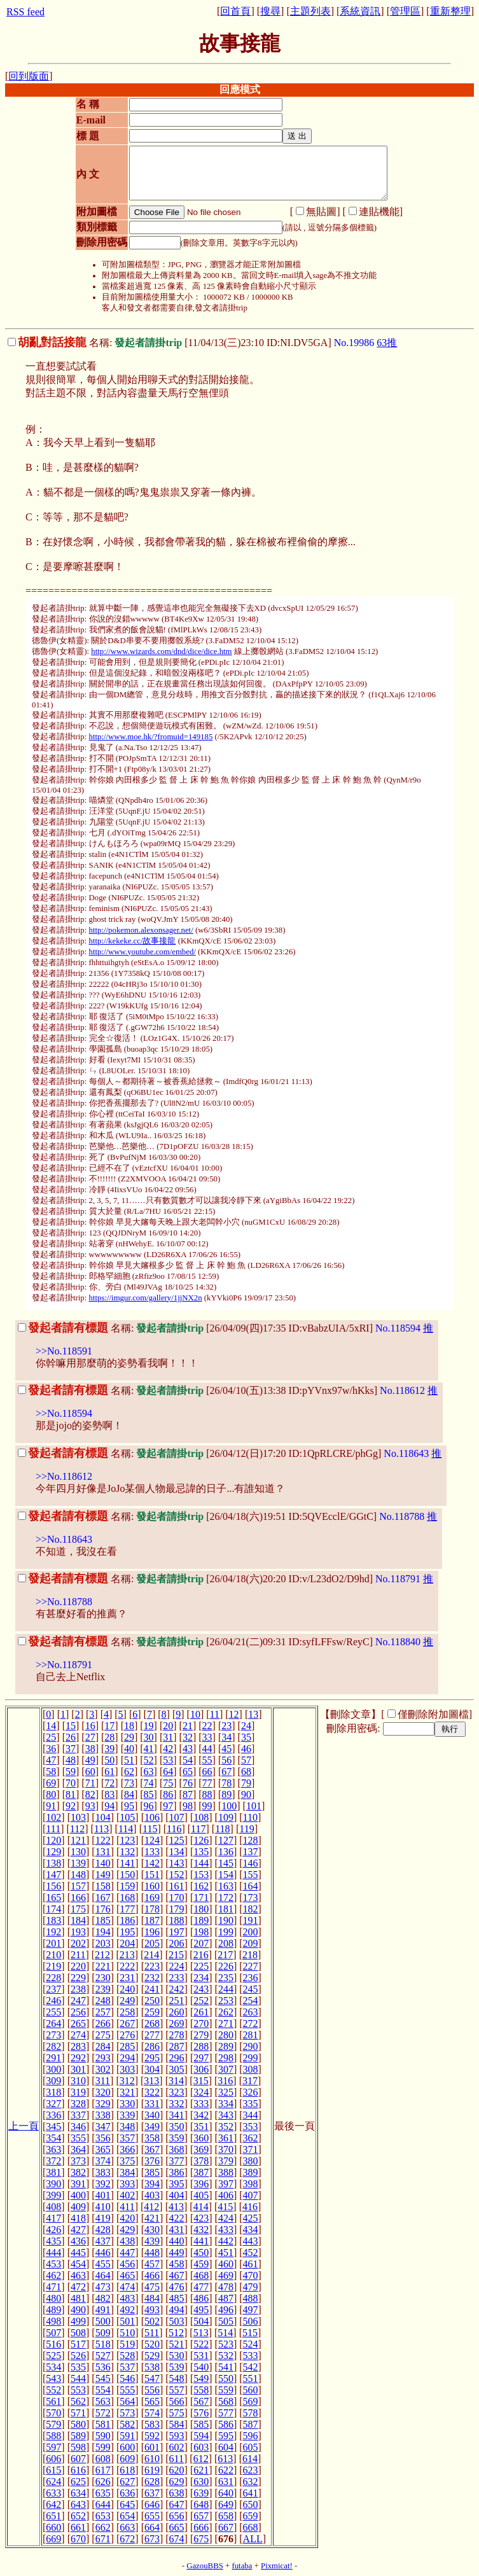 The height and width of the screenshot is (2576, 479). I want to click on 154, so click(225, 1874).